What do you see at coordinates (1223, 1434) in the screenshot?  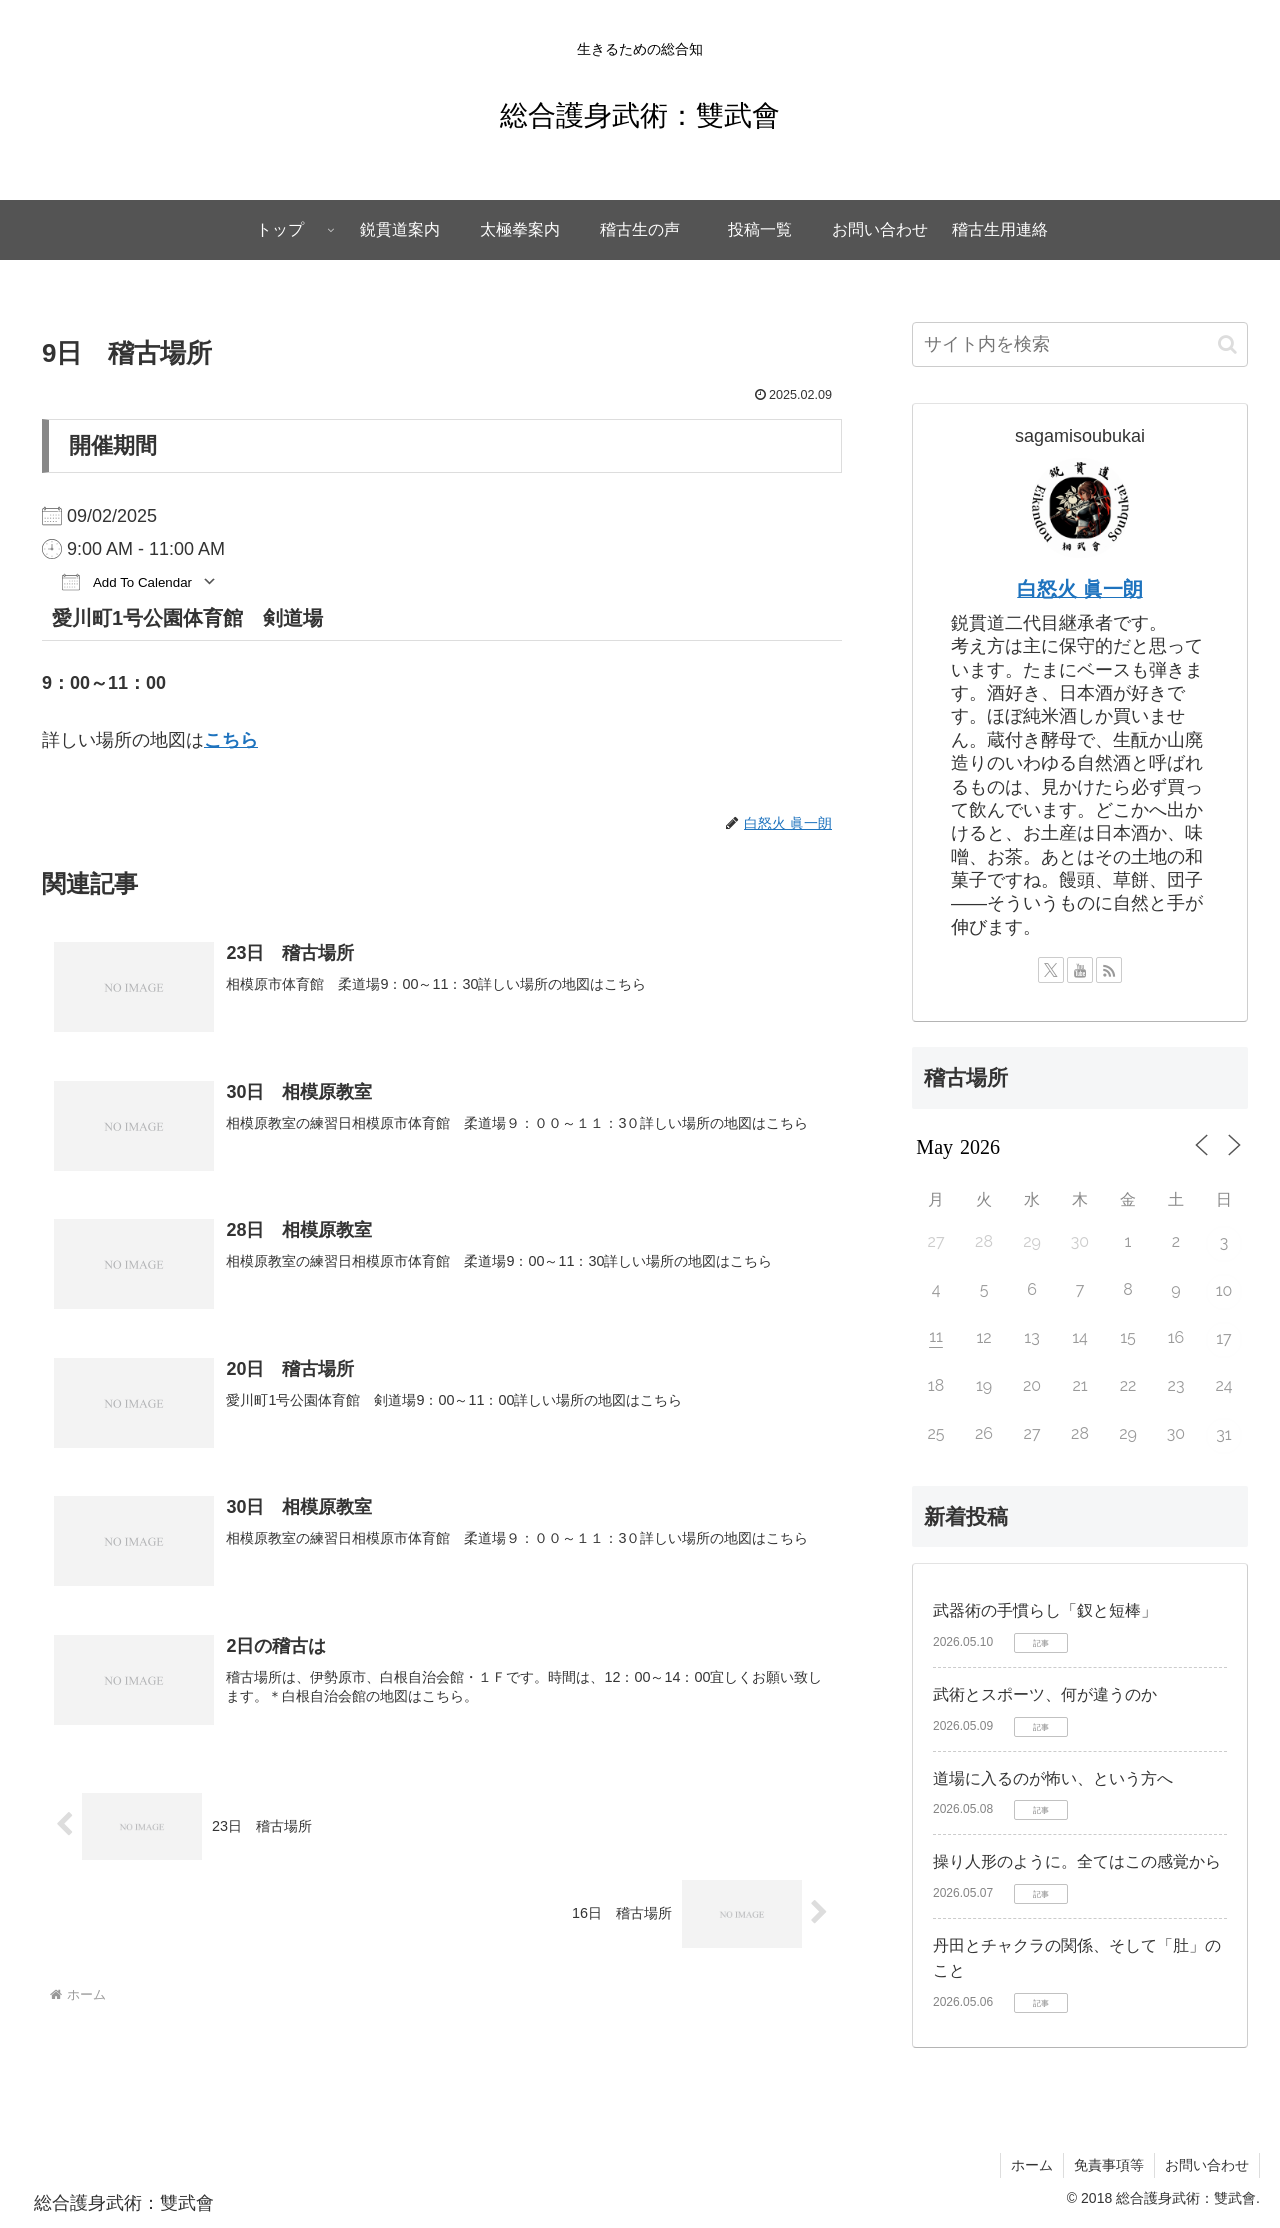 I see `31` at bounding box center [1223, 1434].